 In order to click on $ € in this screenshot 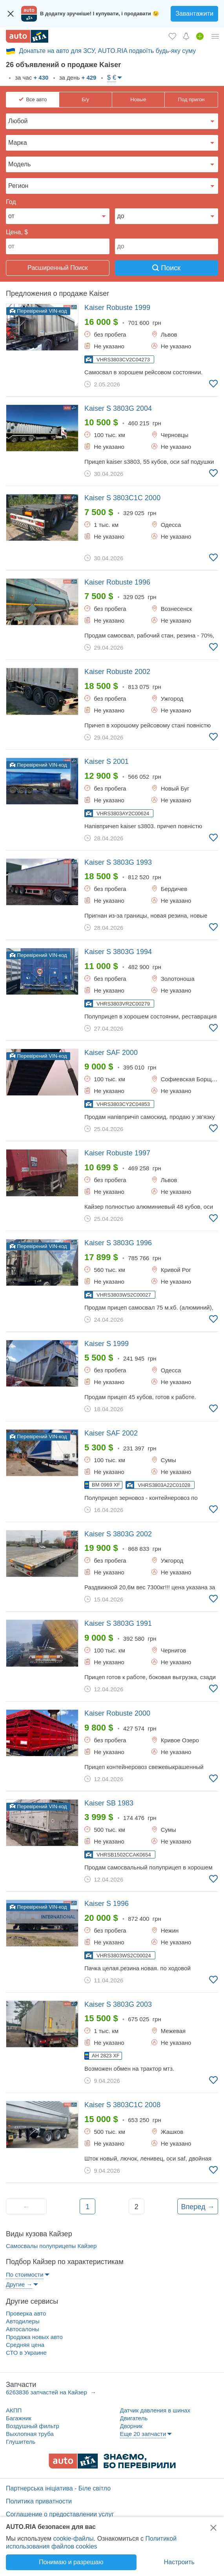, I will do `click(112, 77)`.